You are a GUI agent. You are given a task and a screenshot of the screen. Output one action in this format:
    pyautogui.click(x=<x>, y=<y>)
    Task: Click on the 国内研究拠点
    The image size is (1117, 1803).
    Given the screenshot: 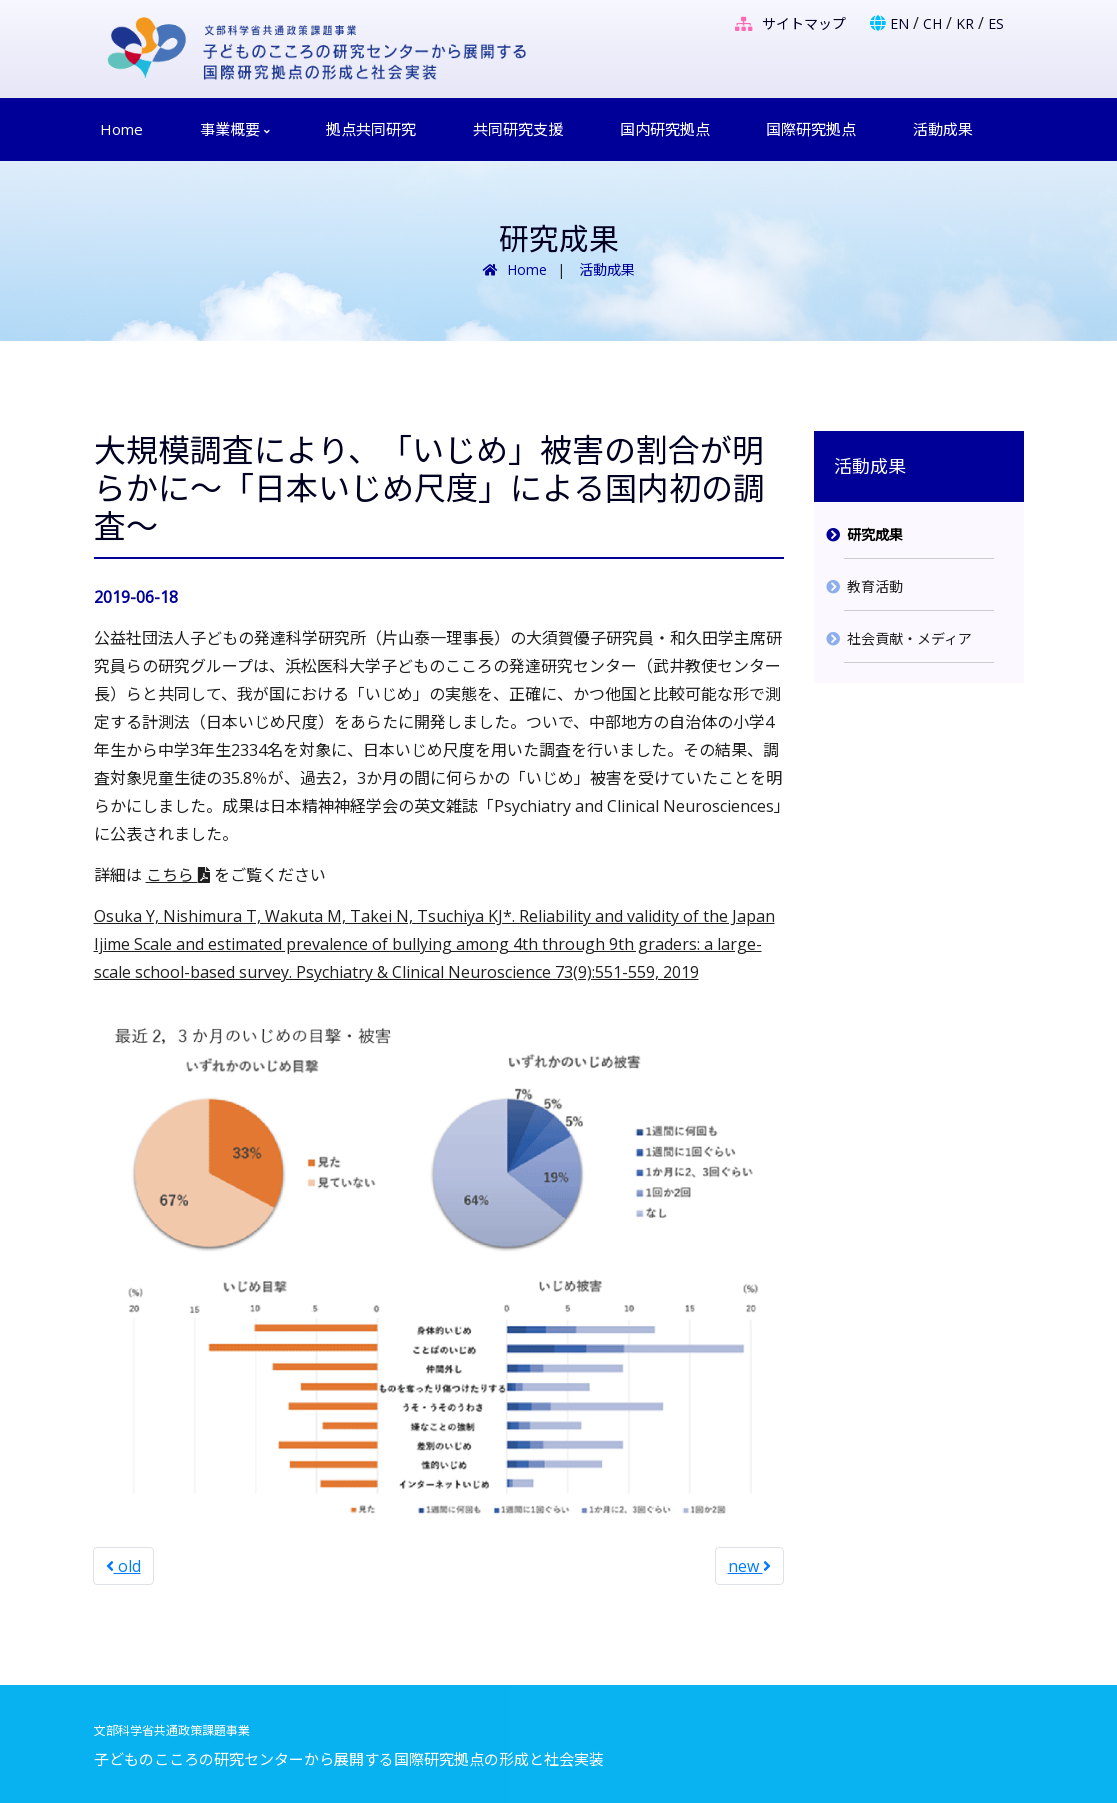 What is the action you would take?
    pyautogui.click(x=665, y=129)
    